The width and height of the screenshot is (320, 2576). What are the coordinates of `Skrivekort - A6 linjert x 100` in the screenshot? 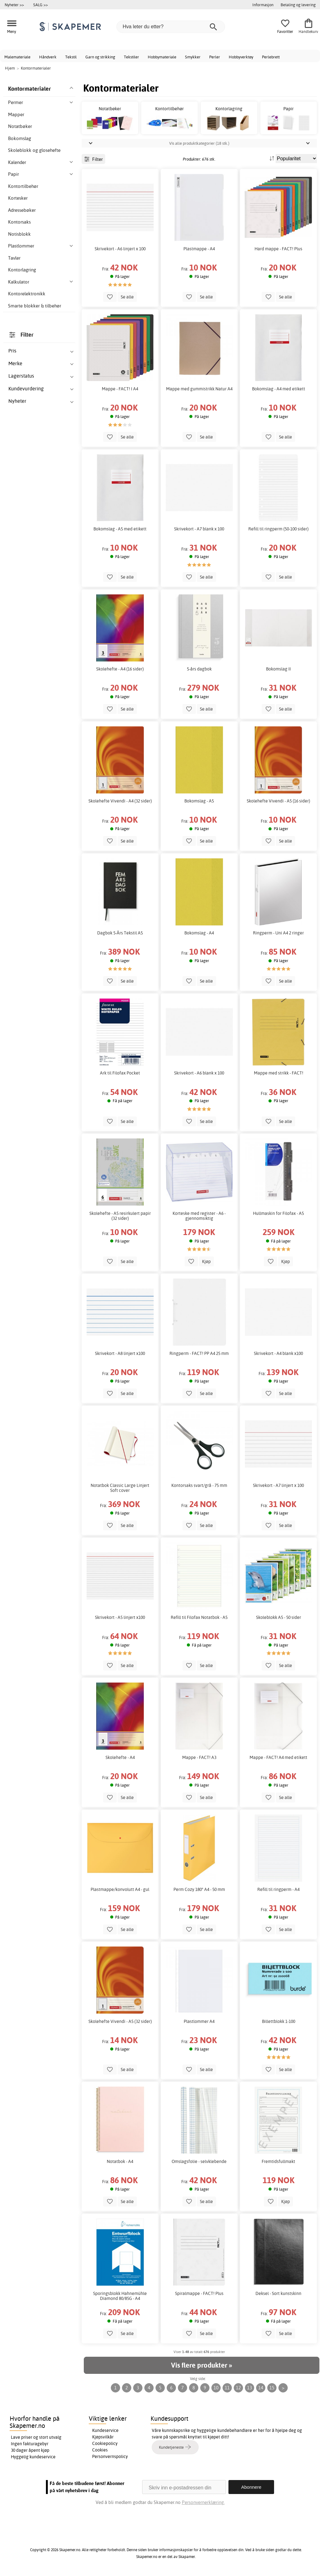 It's located at (120, 248).